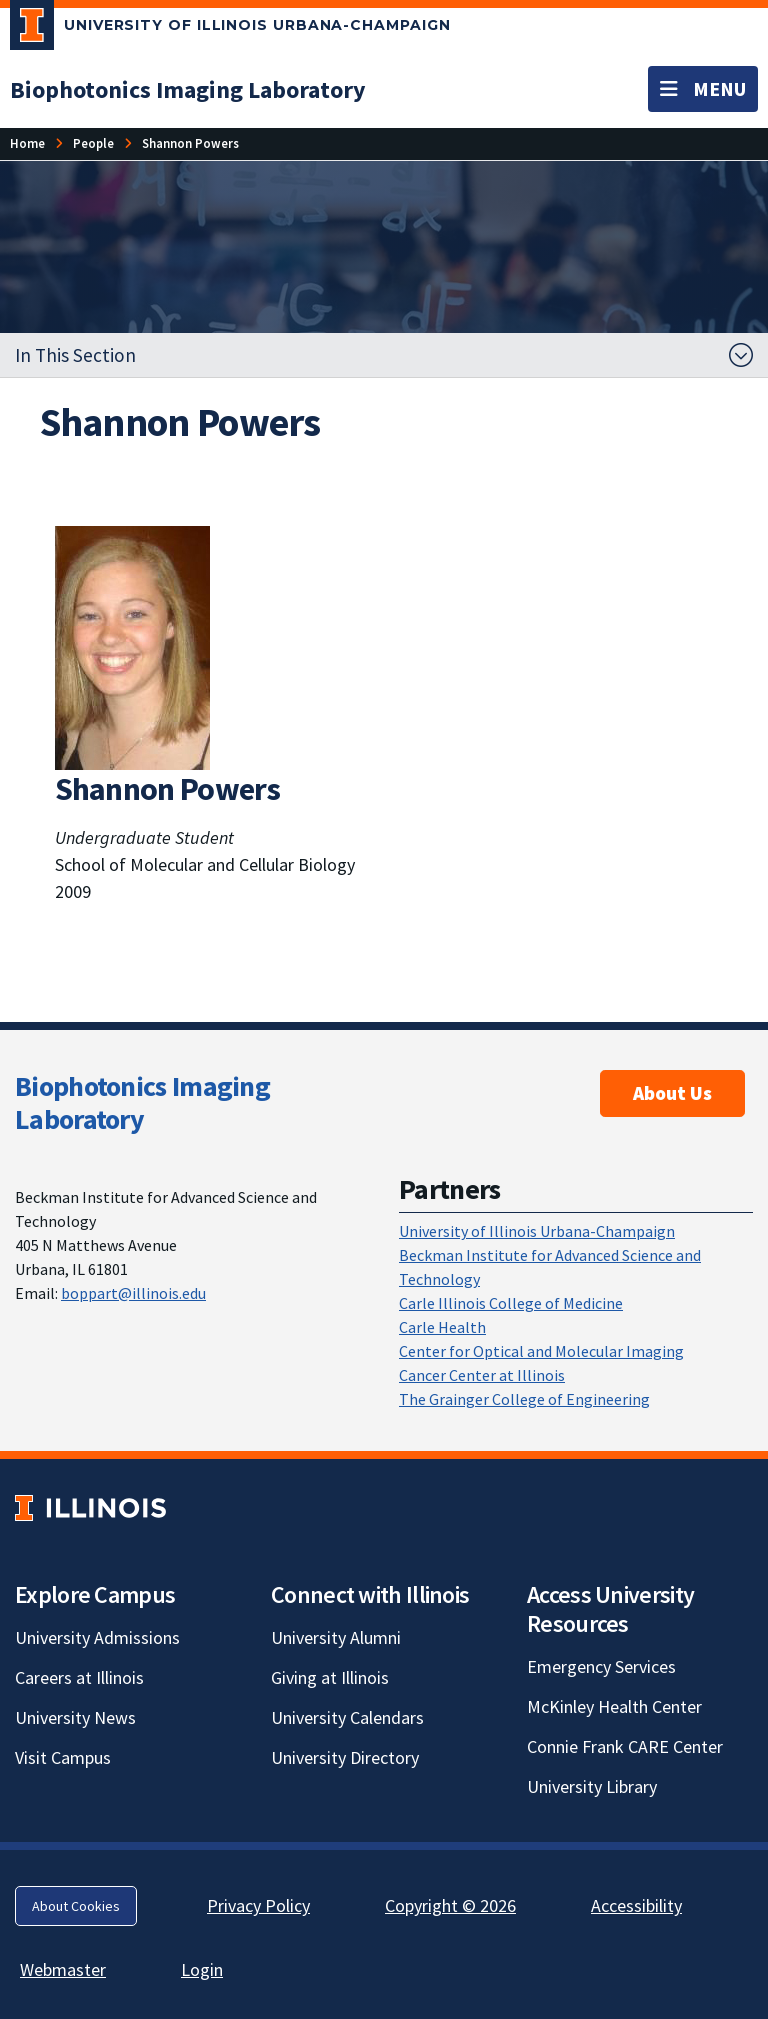 Image resolution: width=768 pixels, height=2019 pixels. Describe the element at coordinates (442, 1327) in the screenshot. I see `Carle Health [Carle Health; Link opens in new tab]` at that location.